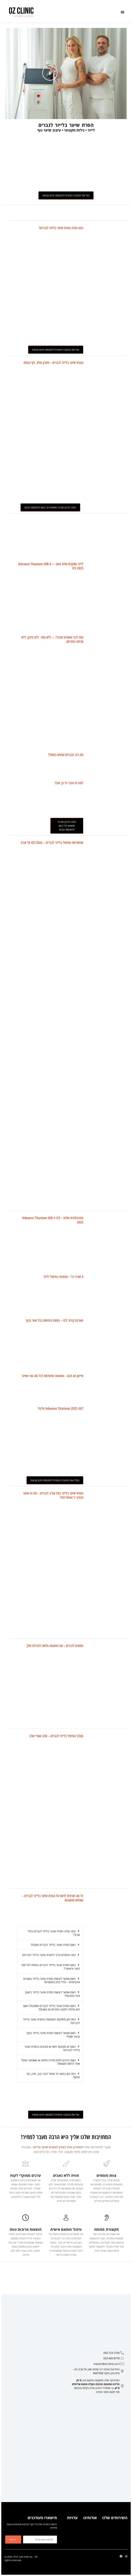 The image size is (132, 2576). What do you see at coordinates (106, 2229) in the screenshot?
I see `תקשורת פתוחה` at bounding box center [106, 2229].